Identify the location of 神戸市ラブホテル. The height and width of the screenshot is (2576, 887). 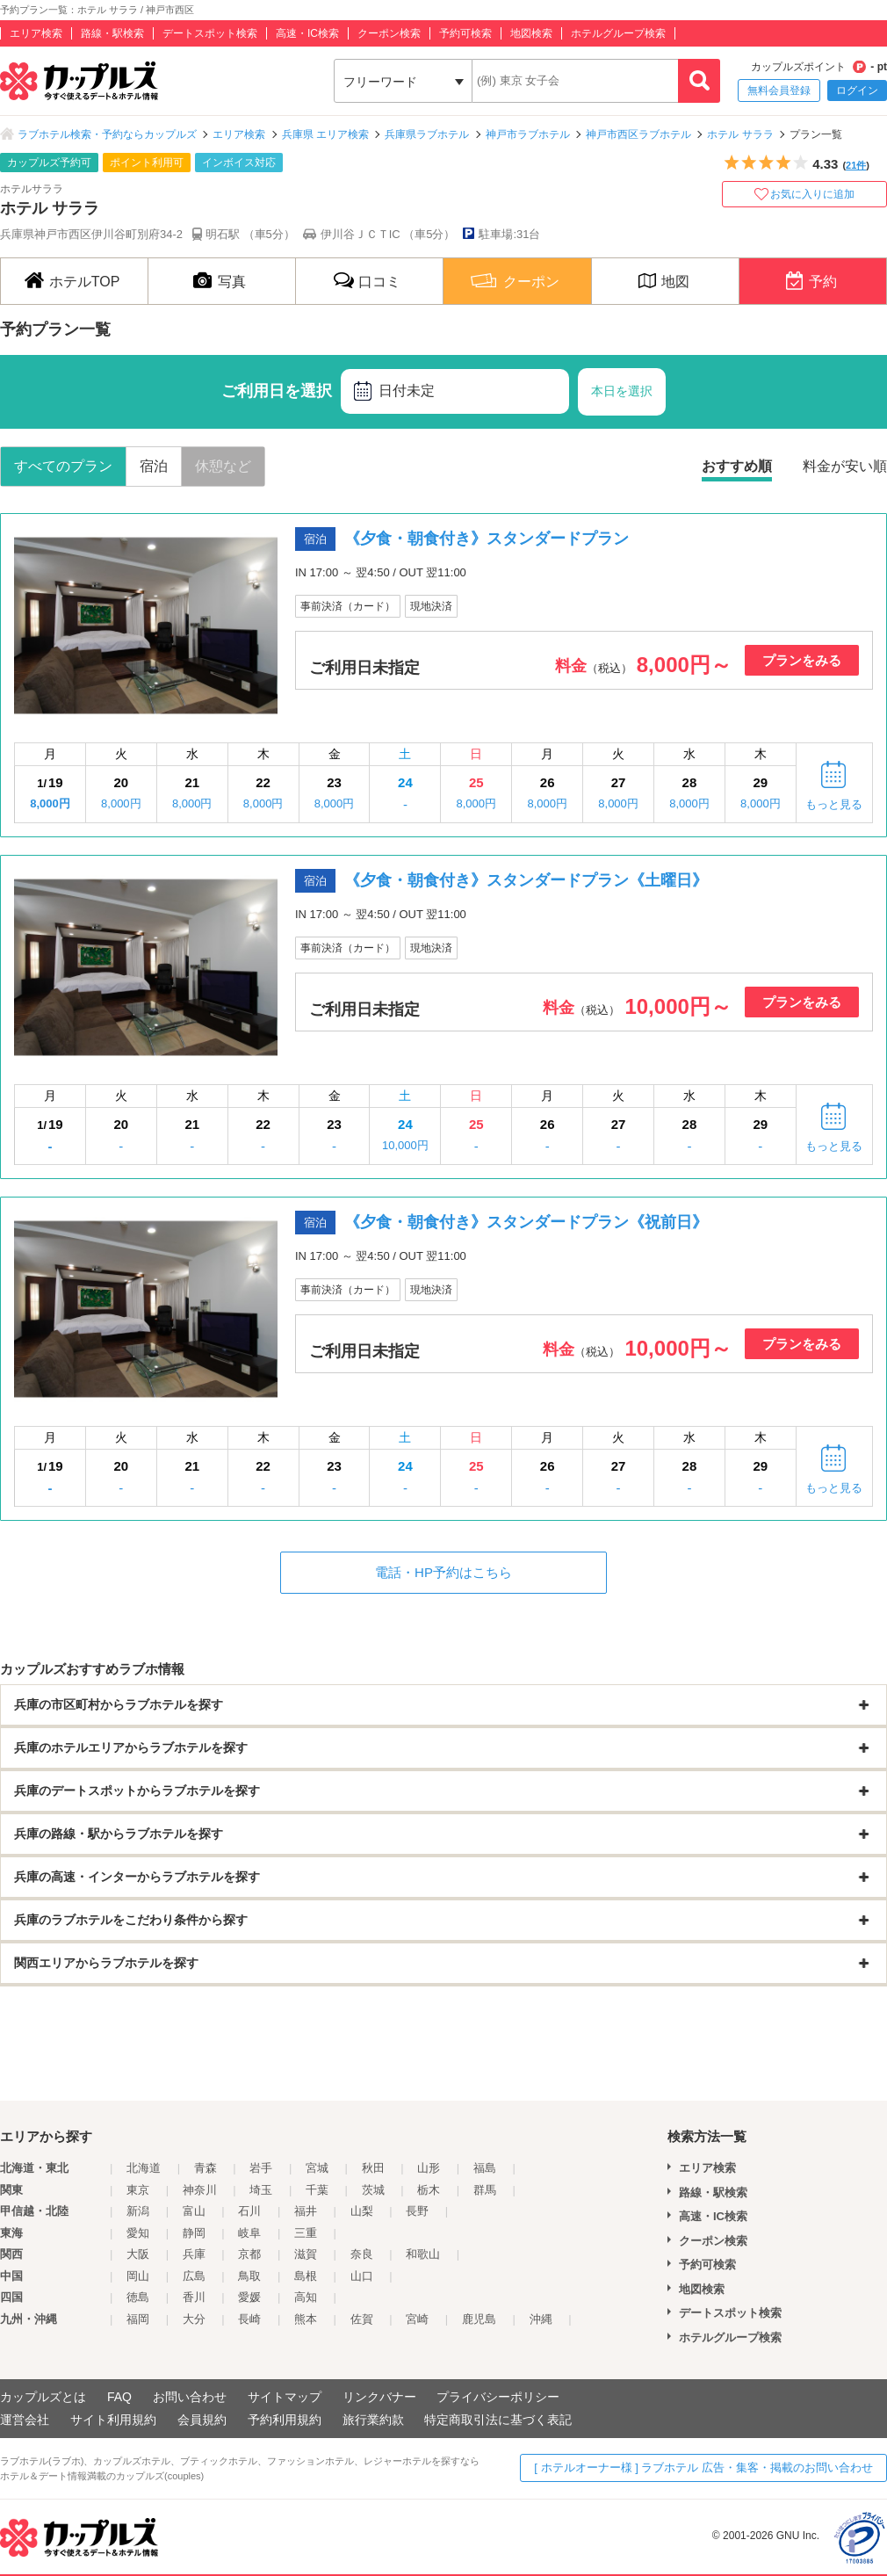
(528, 134).